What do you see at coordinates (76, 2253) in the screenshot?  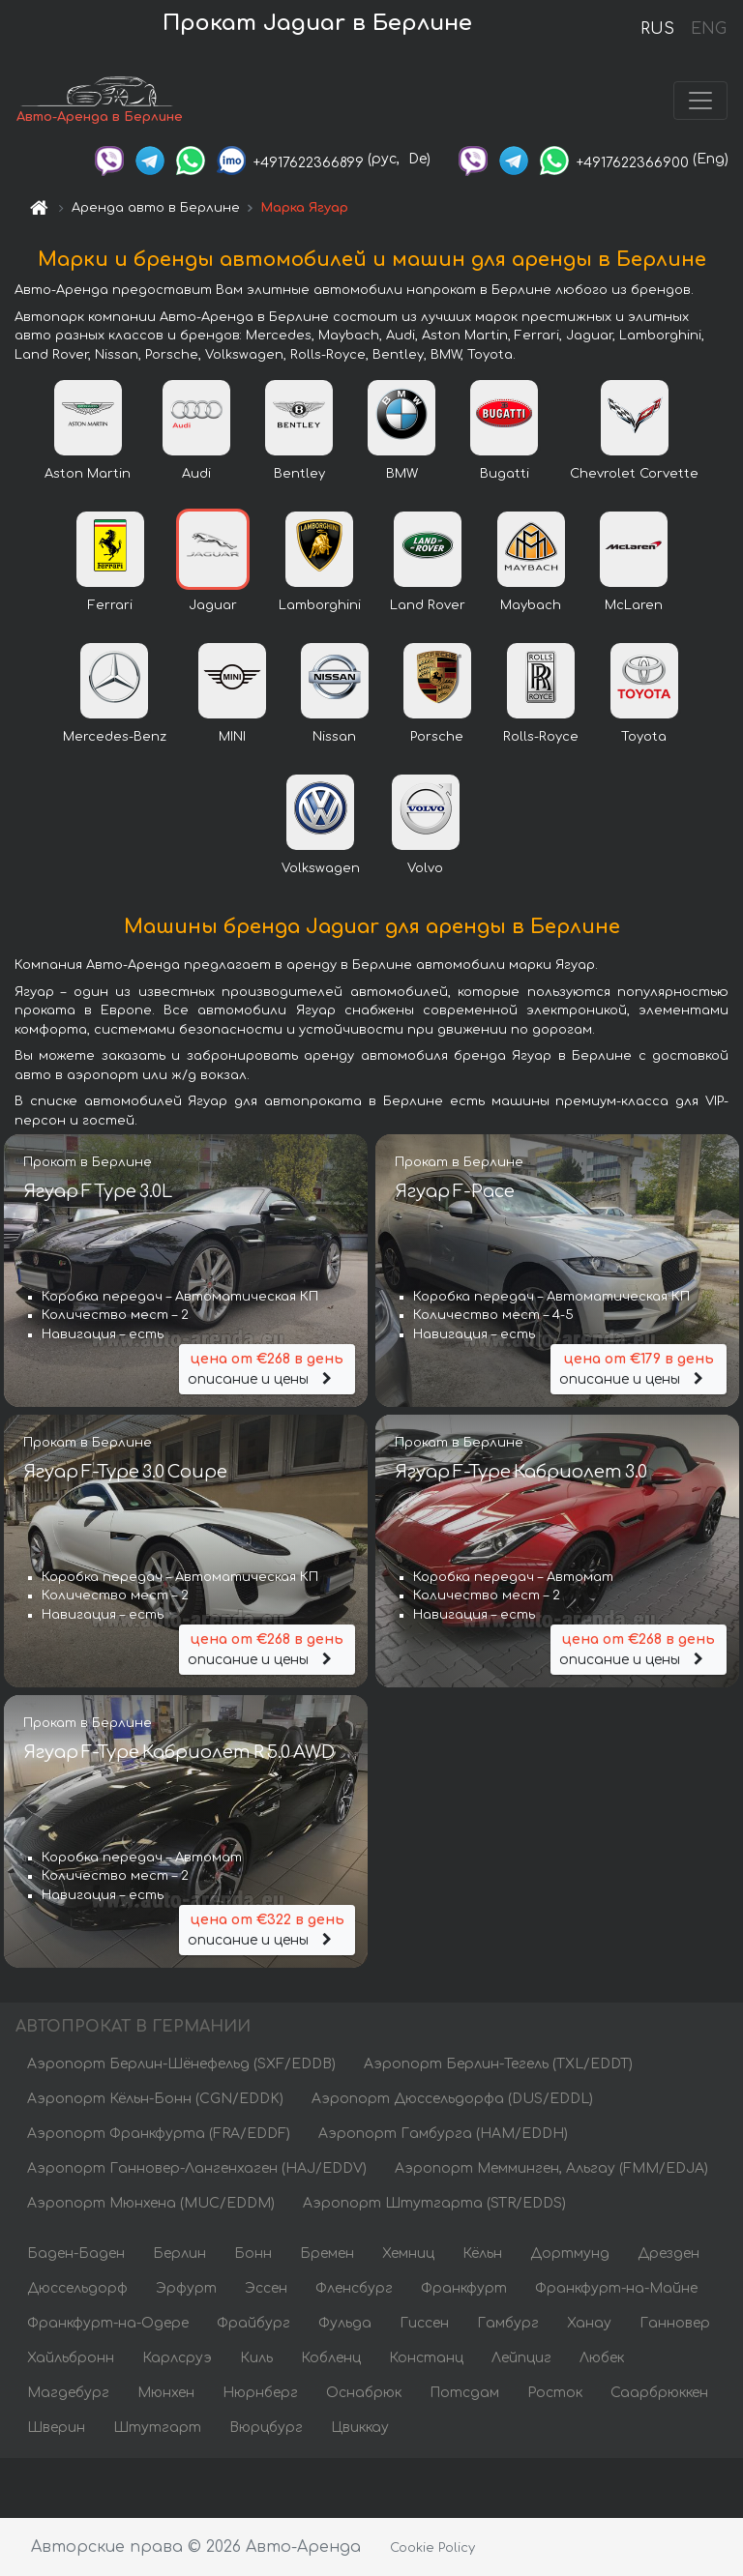 I see `Баден-Баден` at bounding box center [76, 2253].